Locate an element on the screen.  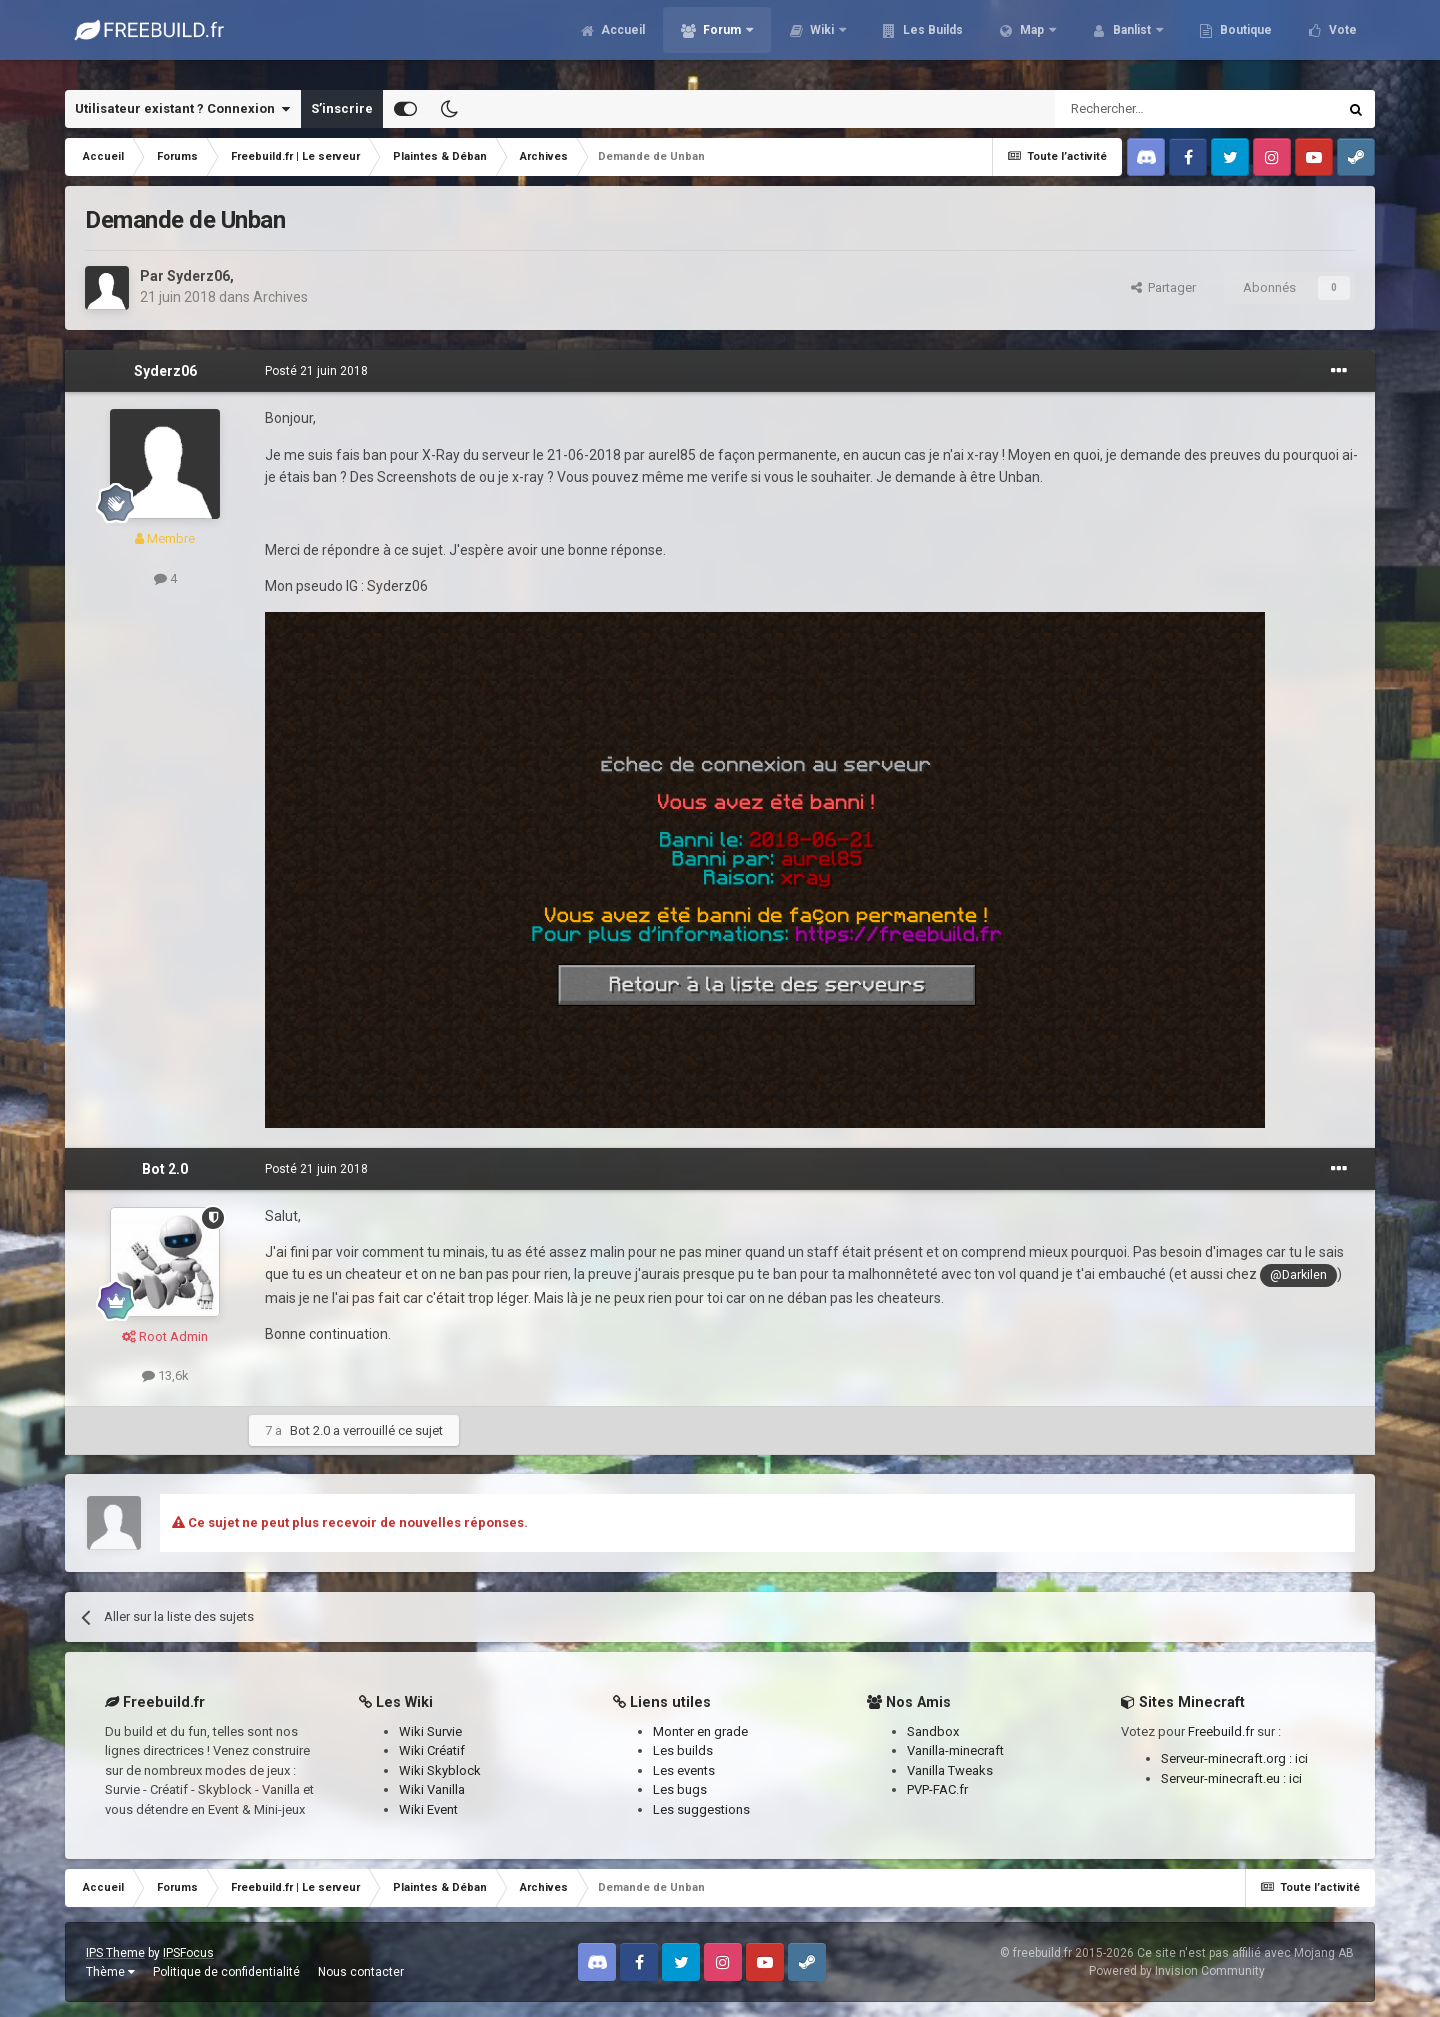
Freebuild.fr is located at coordinates (1221, 1731).